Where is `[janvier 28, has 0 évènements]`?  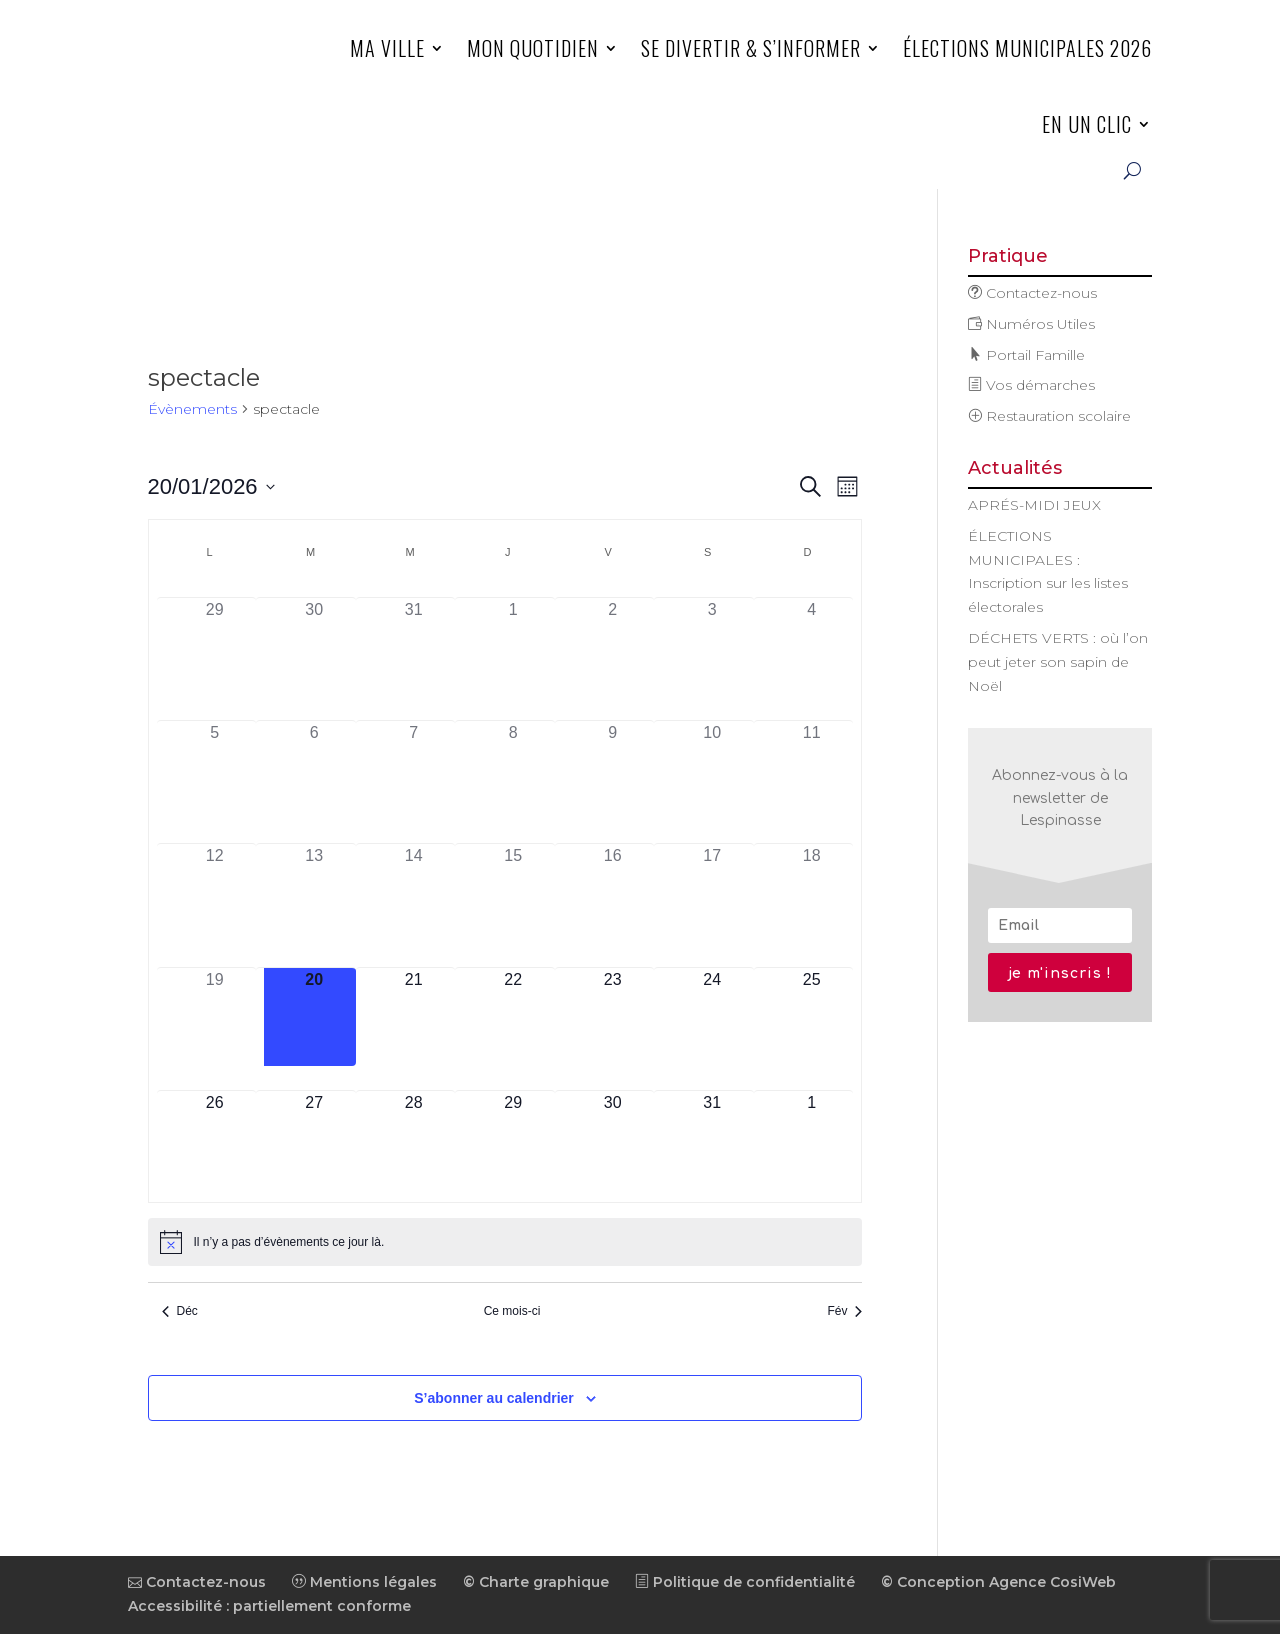
[janvier 28, has 0 évènements] is located at coordinates (414, 1140).